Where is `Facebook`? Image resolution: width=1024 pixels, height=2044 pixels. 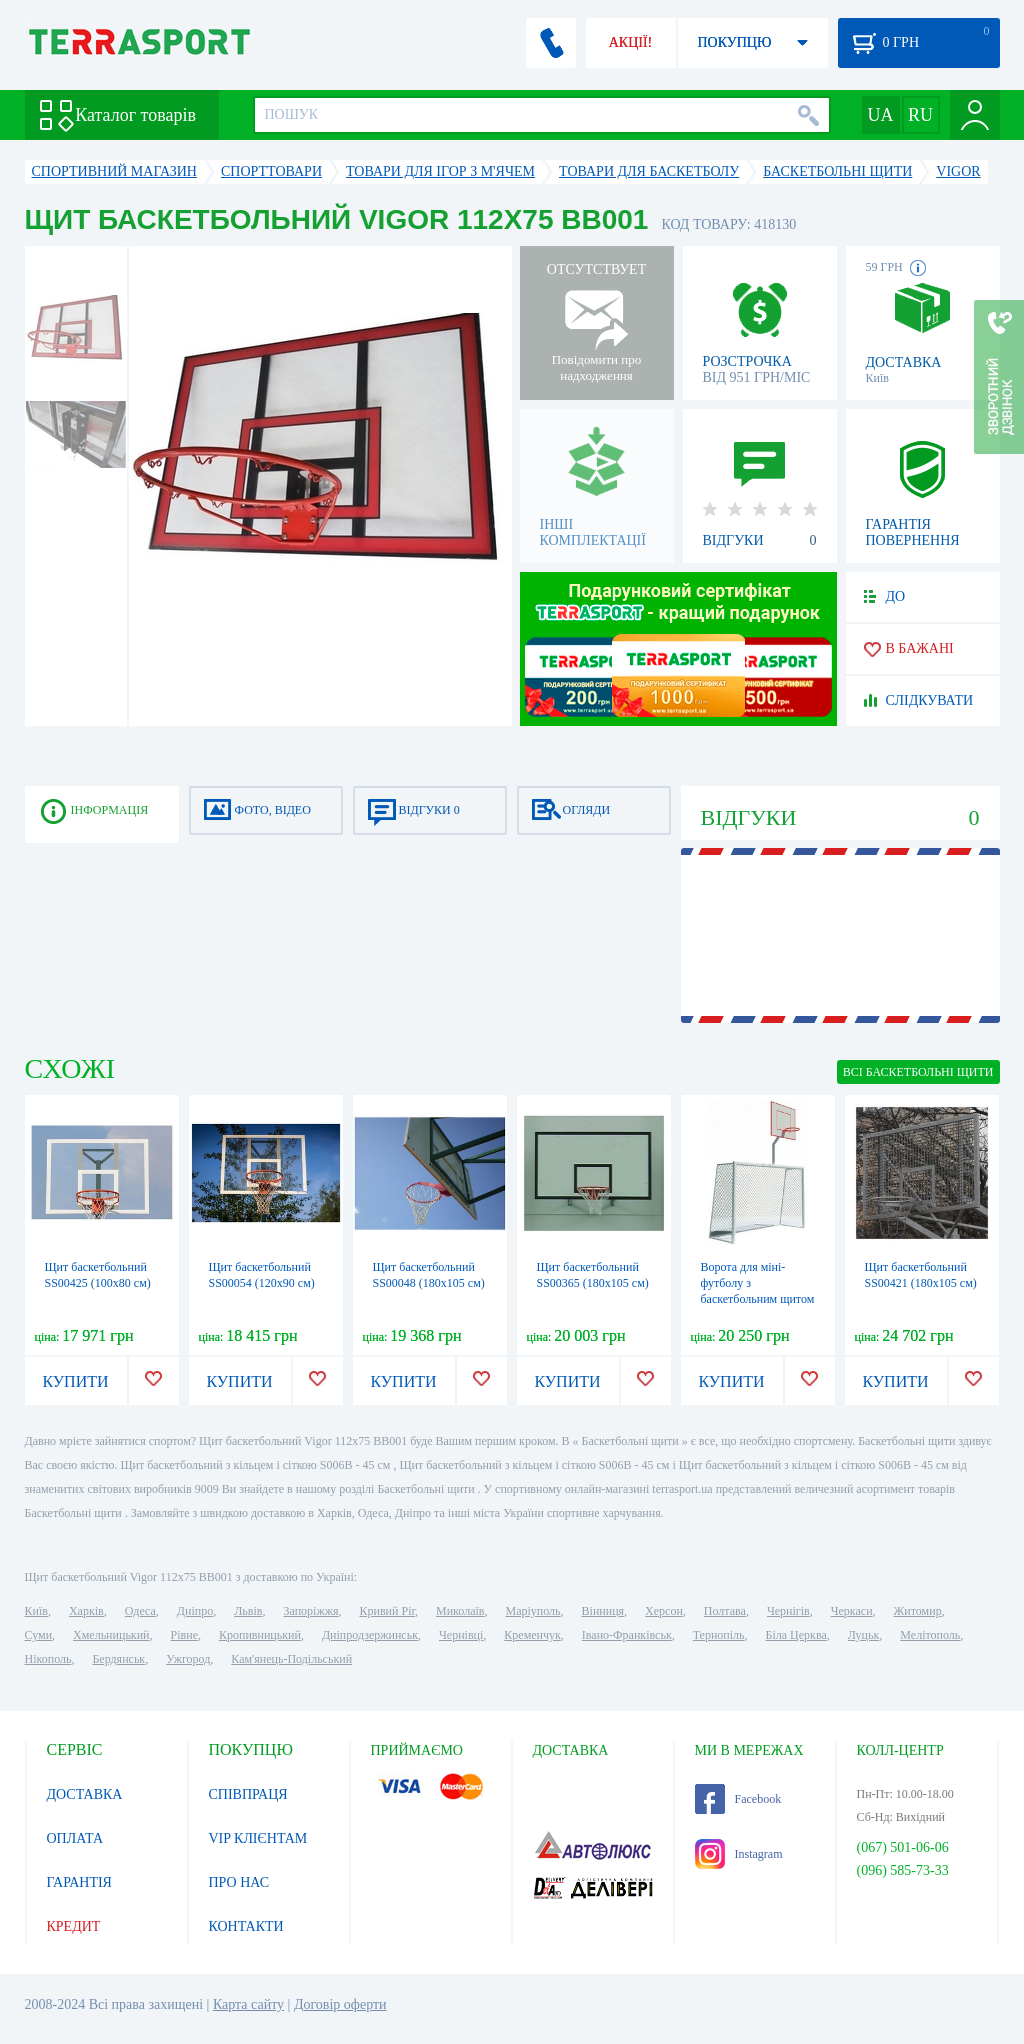 Facebook is located at coordinates (738, 1799).